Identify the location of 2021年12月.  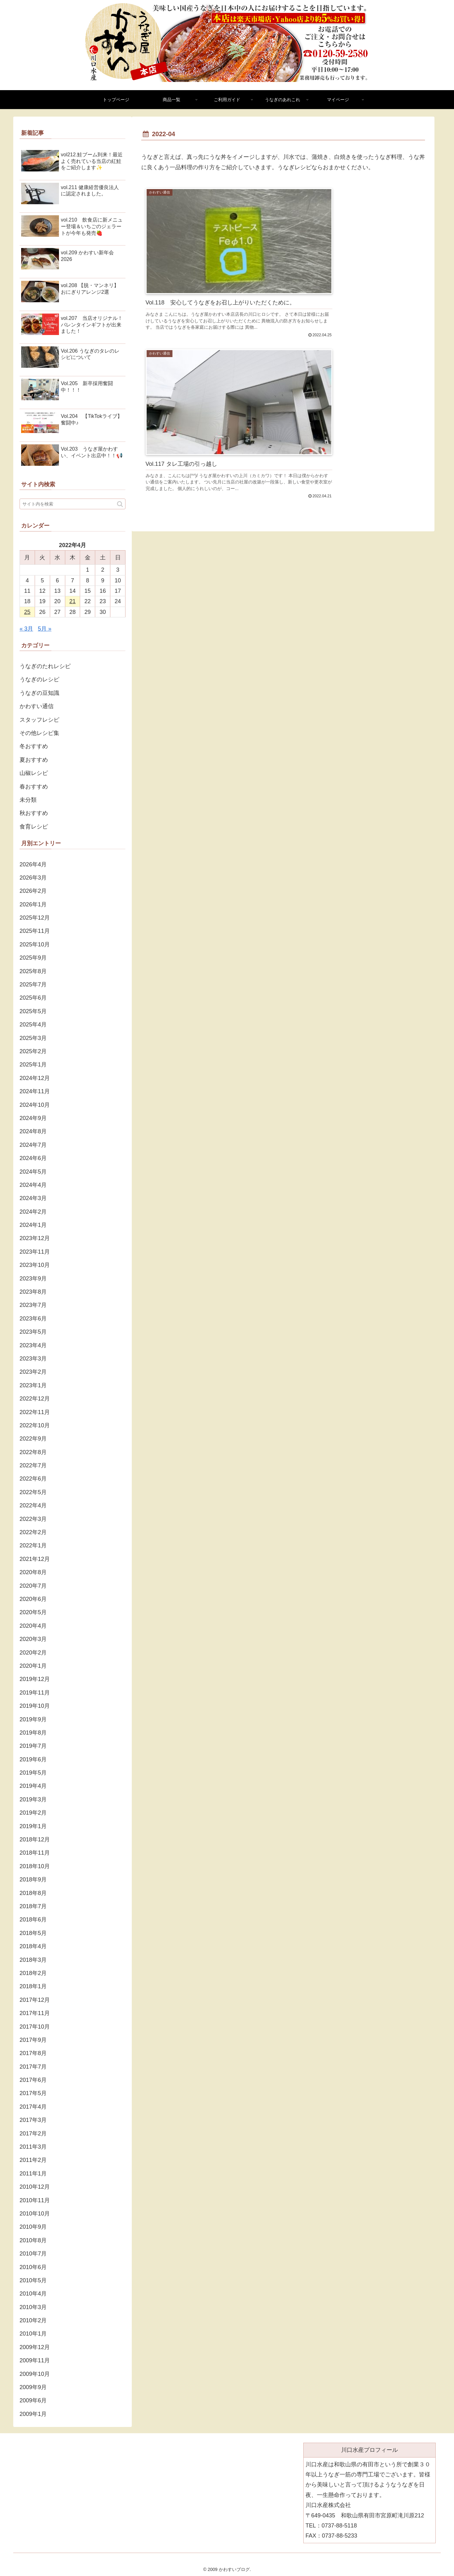
(35, 1559).